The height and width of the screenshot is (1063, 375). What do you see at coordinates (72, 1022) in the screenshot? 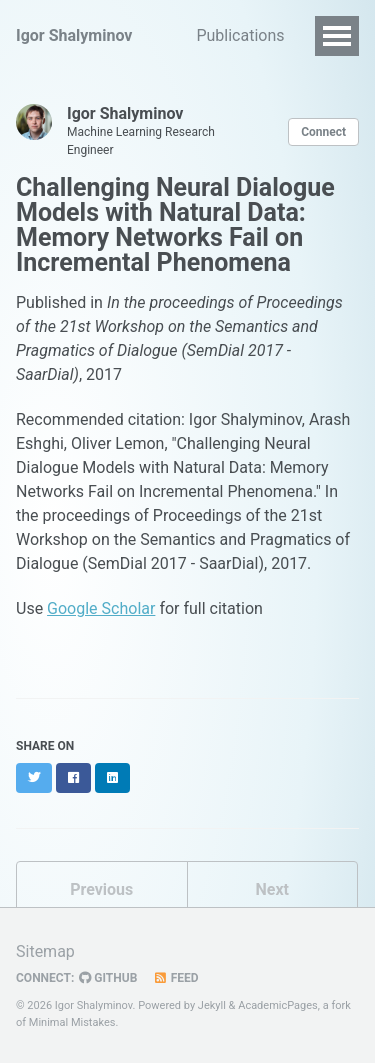
I see `Minimal Mistakes` at bounding box center [72, 1022].